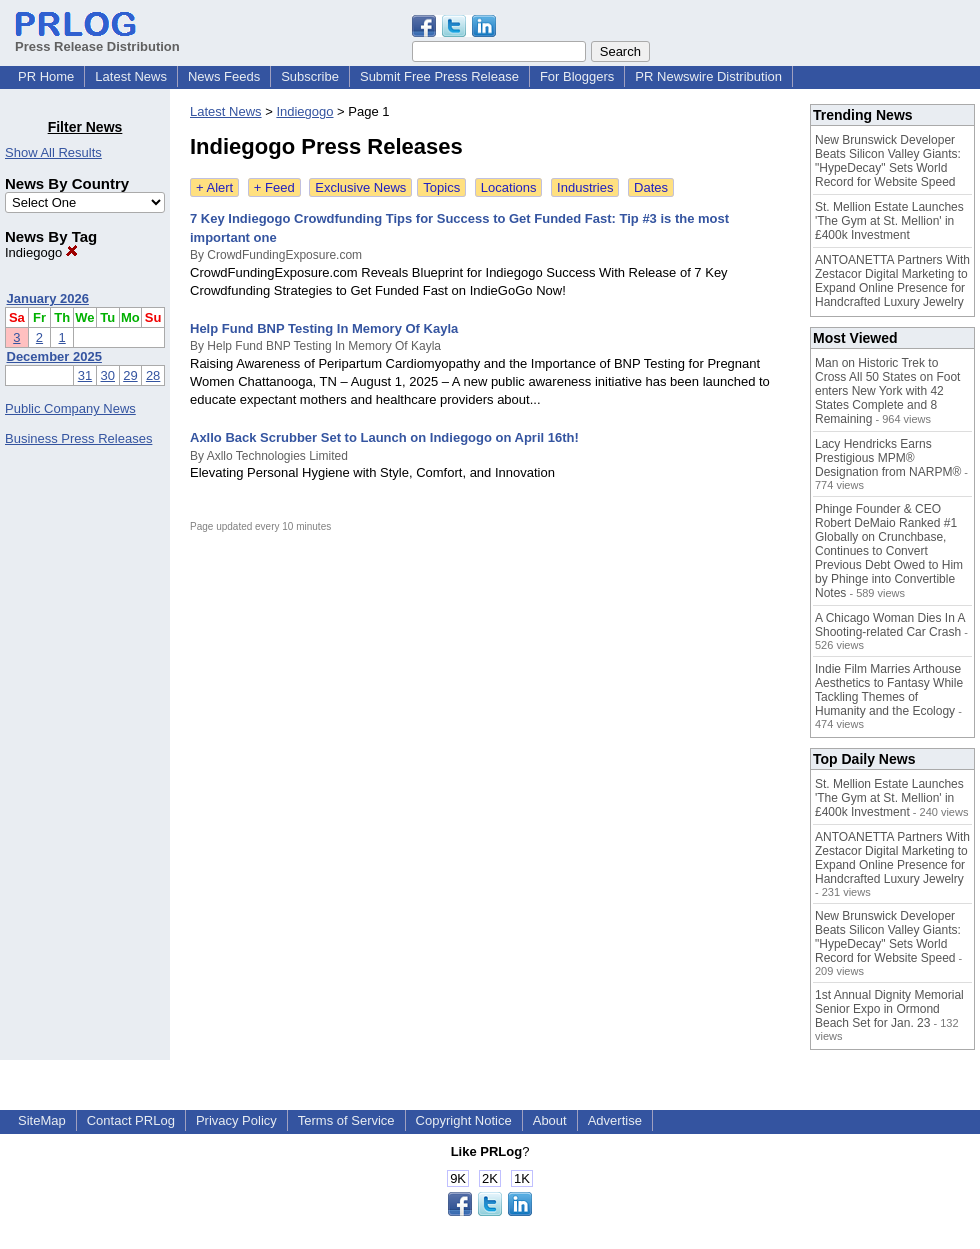 The width and height of the screenshot is (980, 1249). I want to click on News Feeds, so click(224, 76).